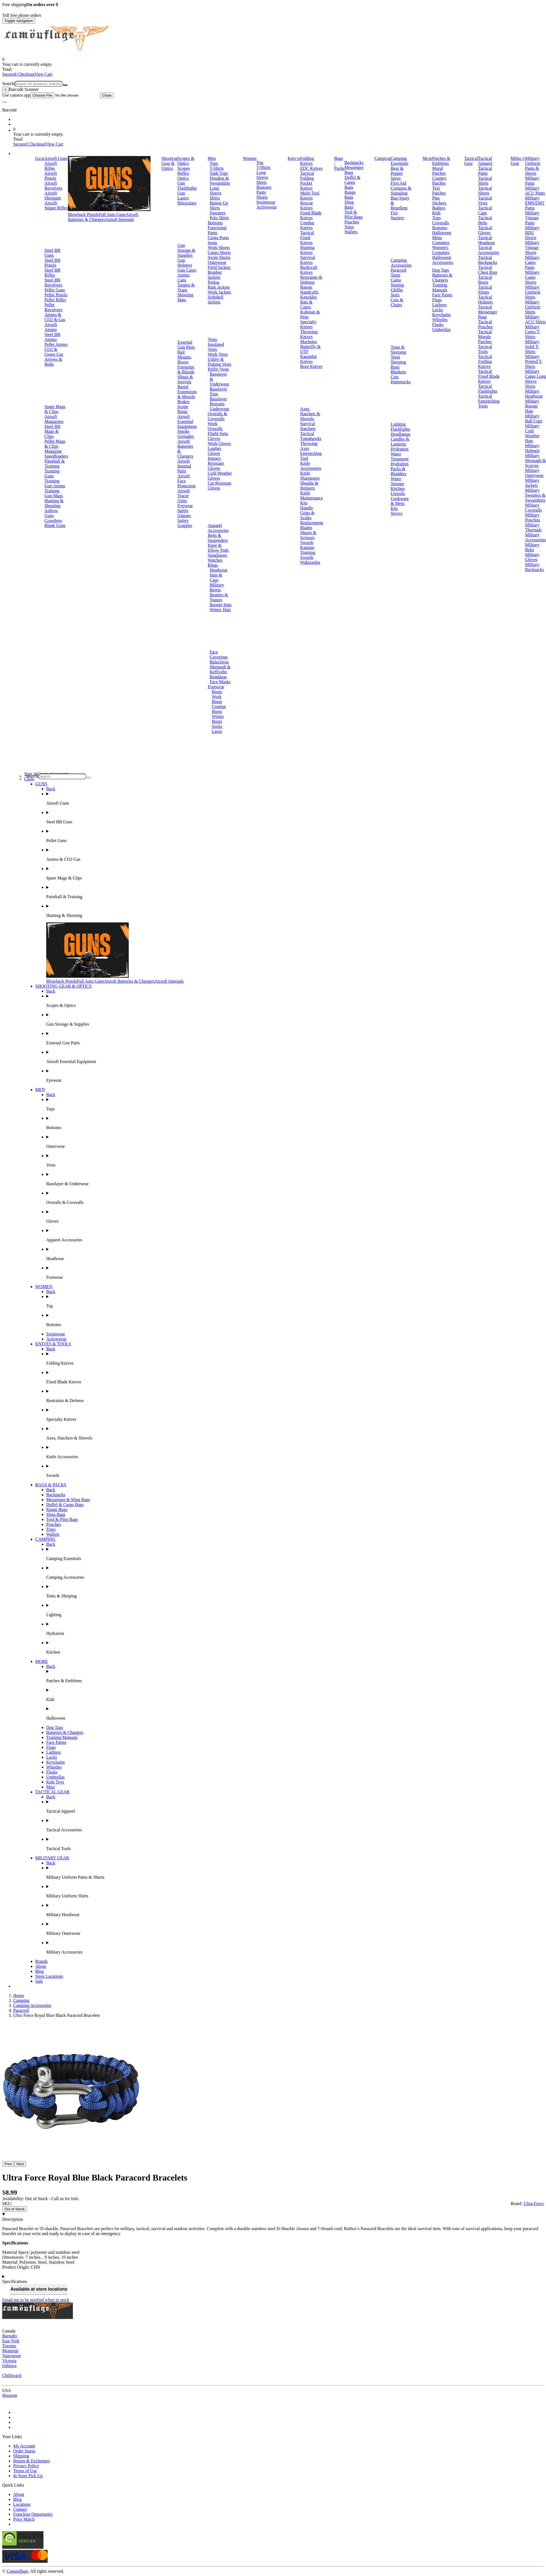 Image resolution: width=546 pixels, height=2576 pixels. Describe the element at coordinates (219, 654) in the screenshot. I see `Face Coverings` at that location.